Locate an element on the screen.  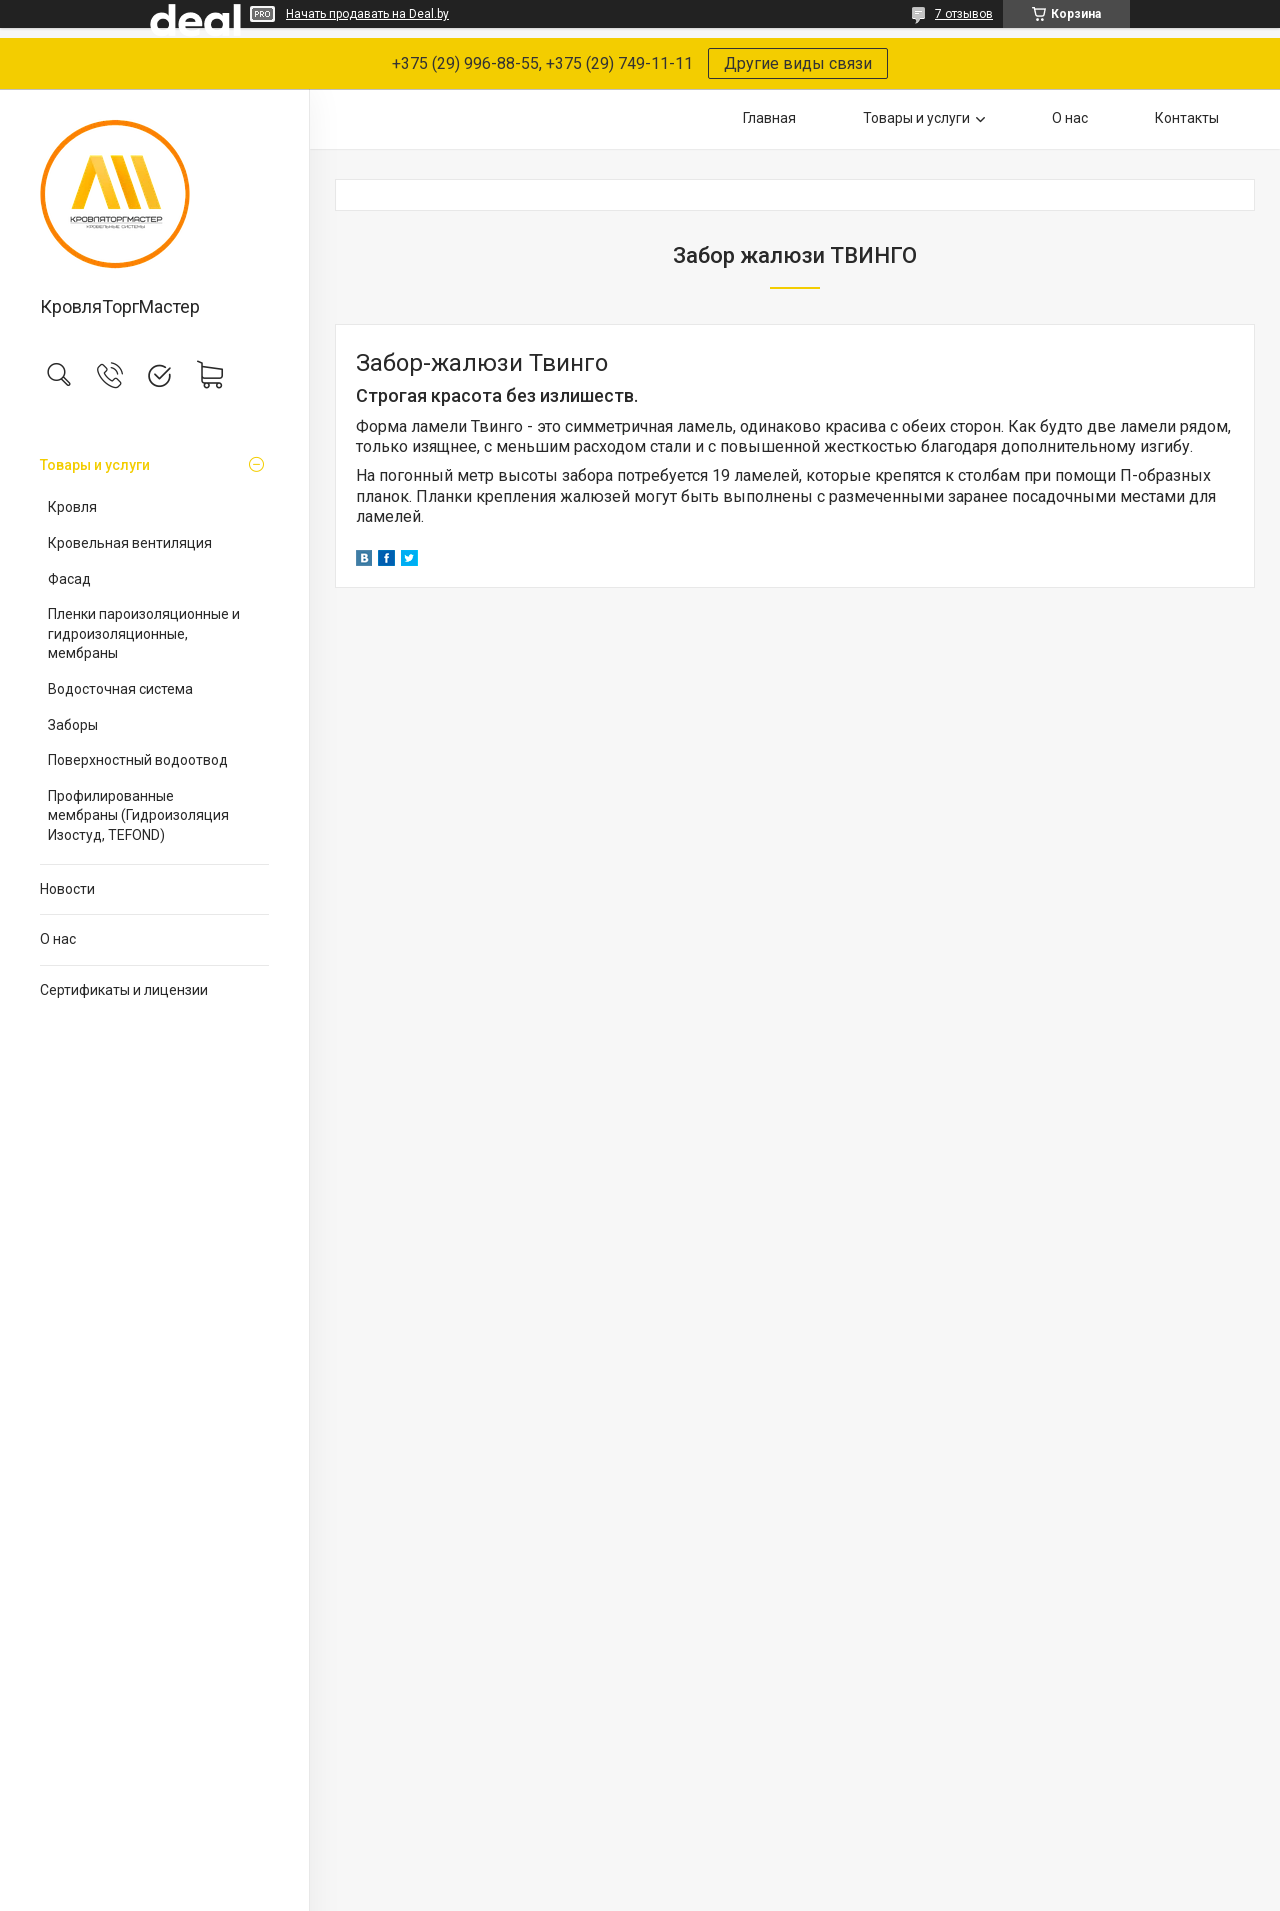
Товары и услуги is located at coordinates (95, 465).